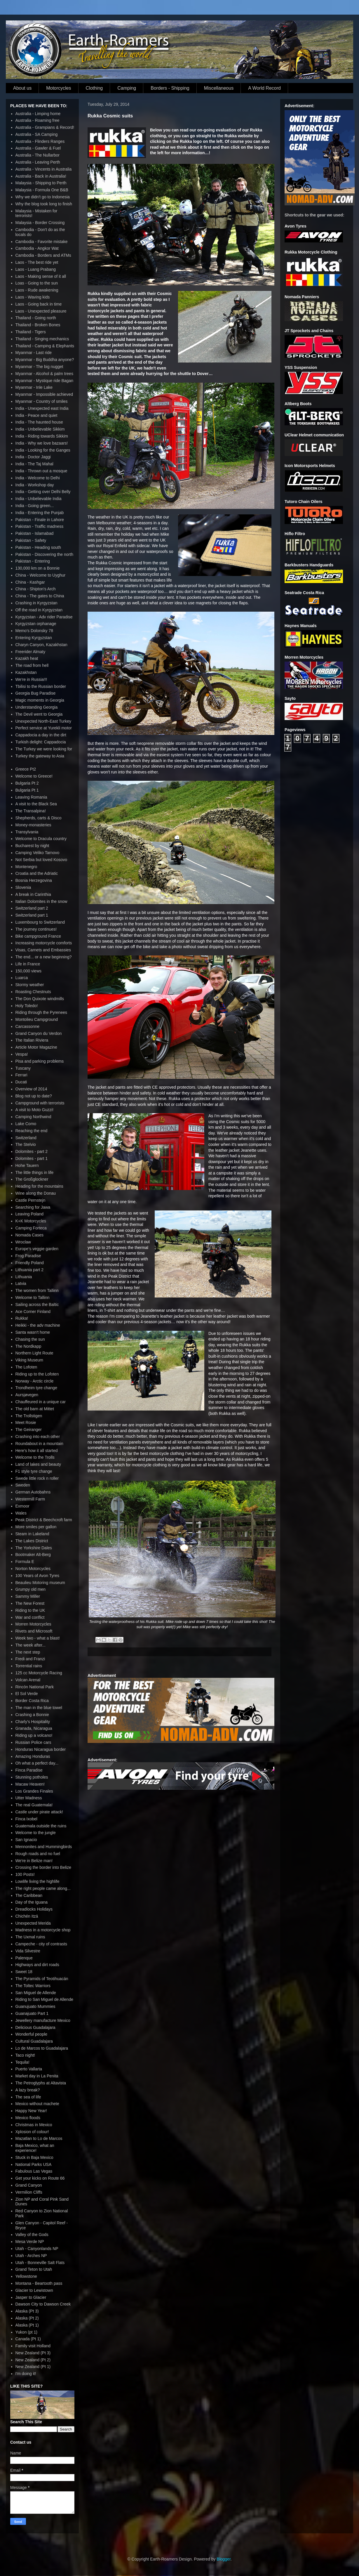 Image resolution: width=359 pixels, height=2576 pixels. What do you see at coordinates (28, 1415) in the screenshot?
I see `The Trollstigen` at bounding box center [28, 1415].